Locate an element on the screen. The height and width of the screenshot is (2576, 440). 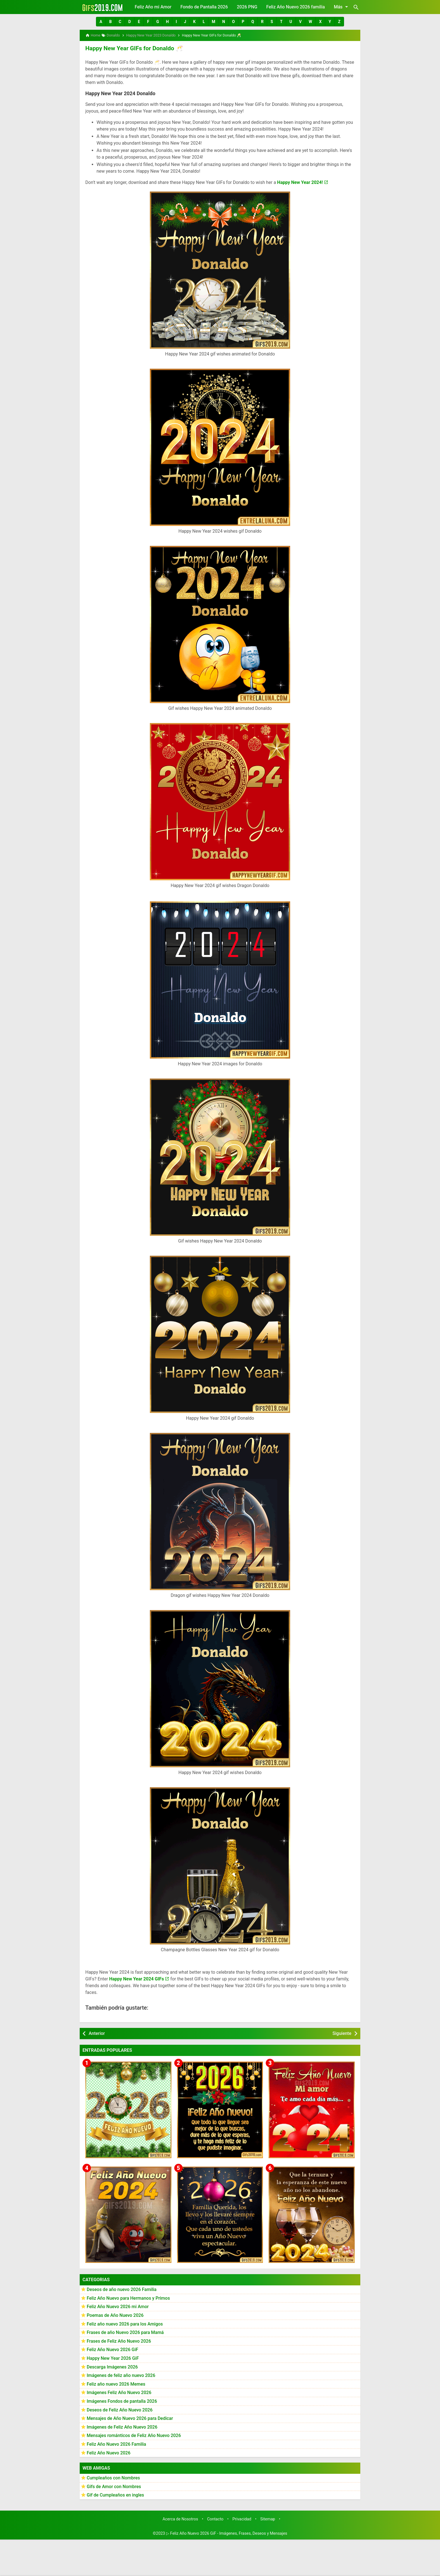
Deseos de Feliz Año Nuevo 2026 is located at coordinates (119, 2409).